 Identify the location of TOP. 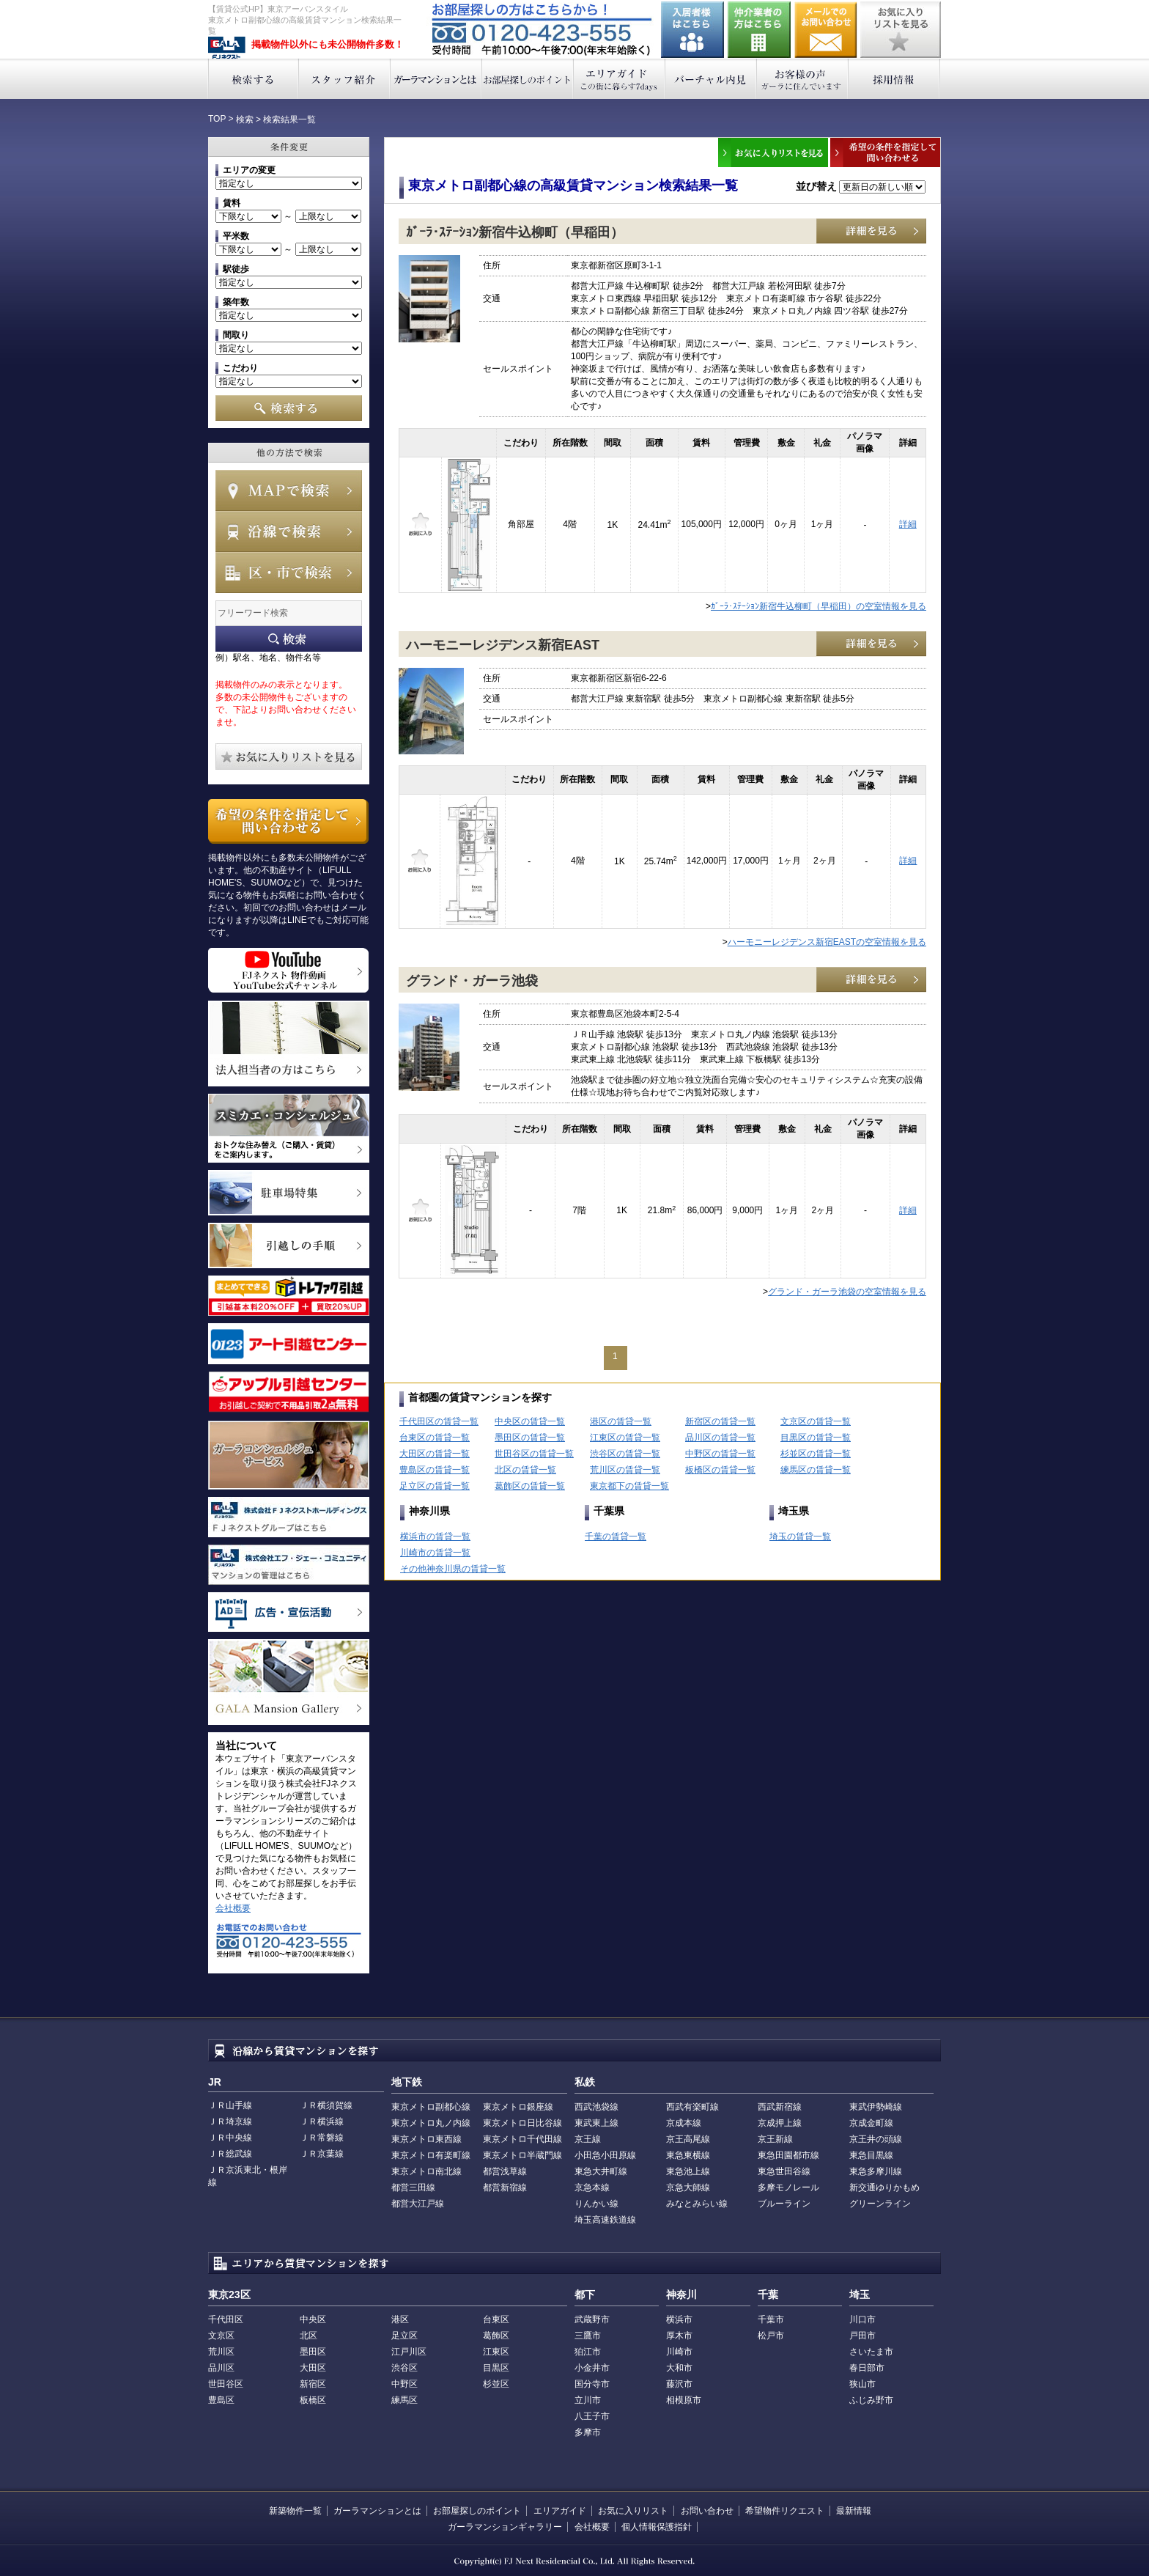
(217, 119).